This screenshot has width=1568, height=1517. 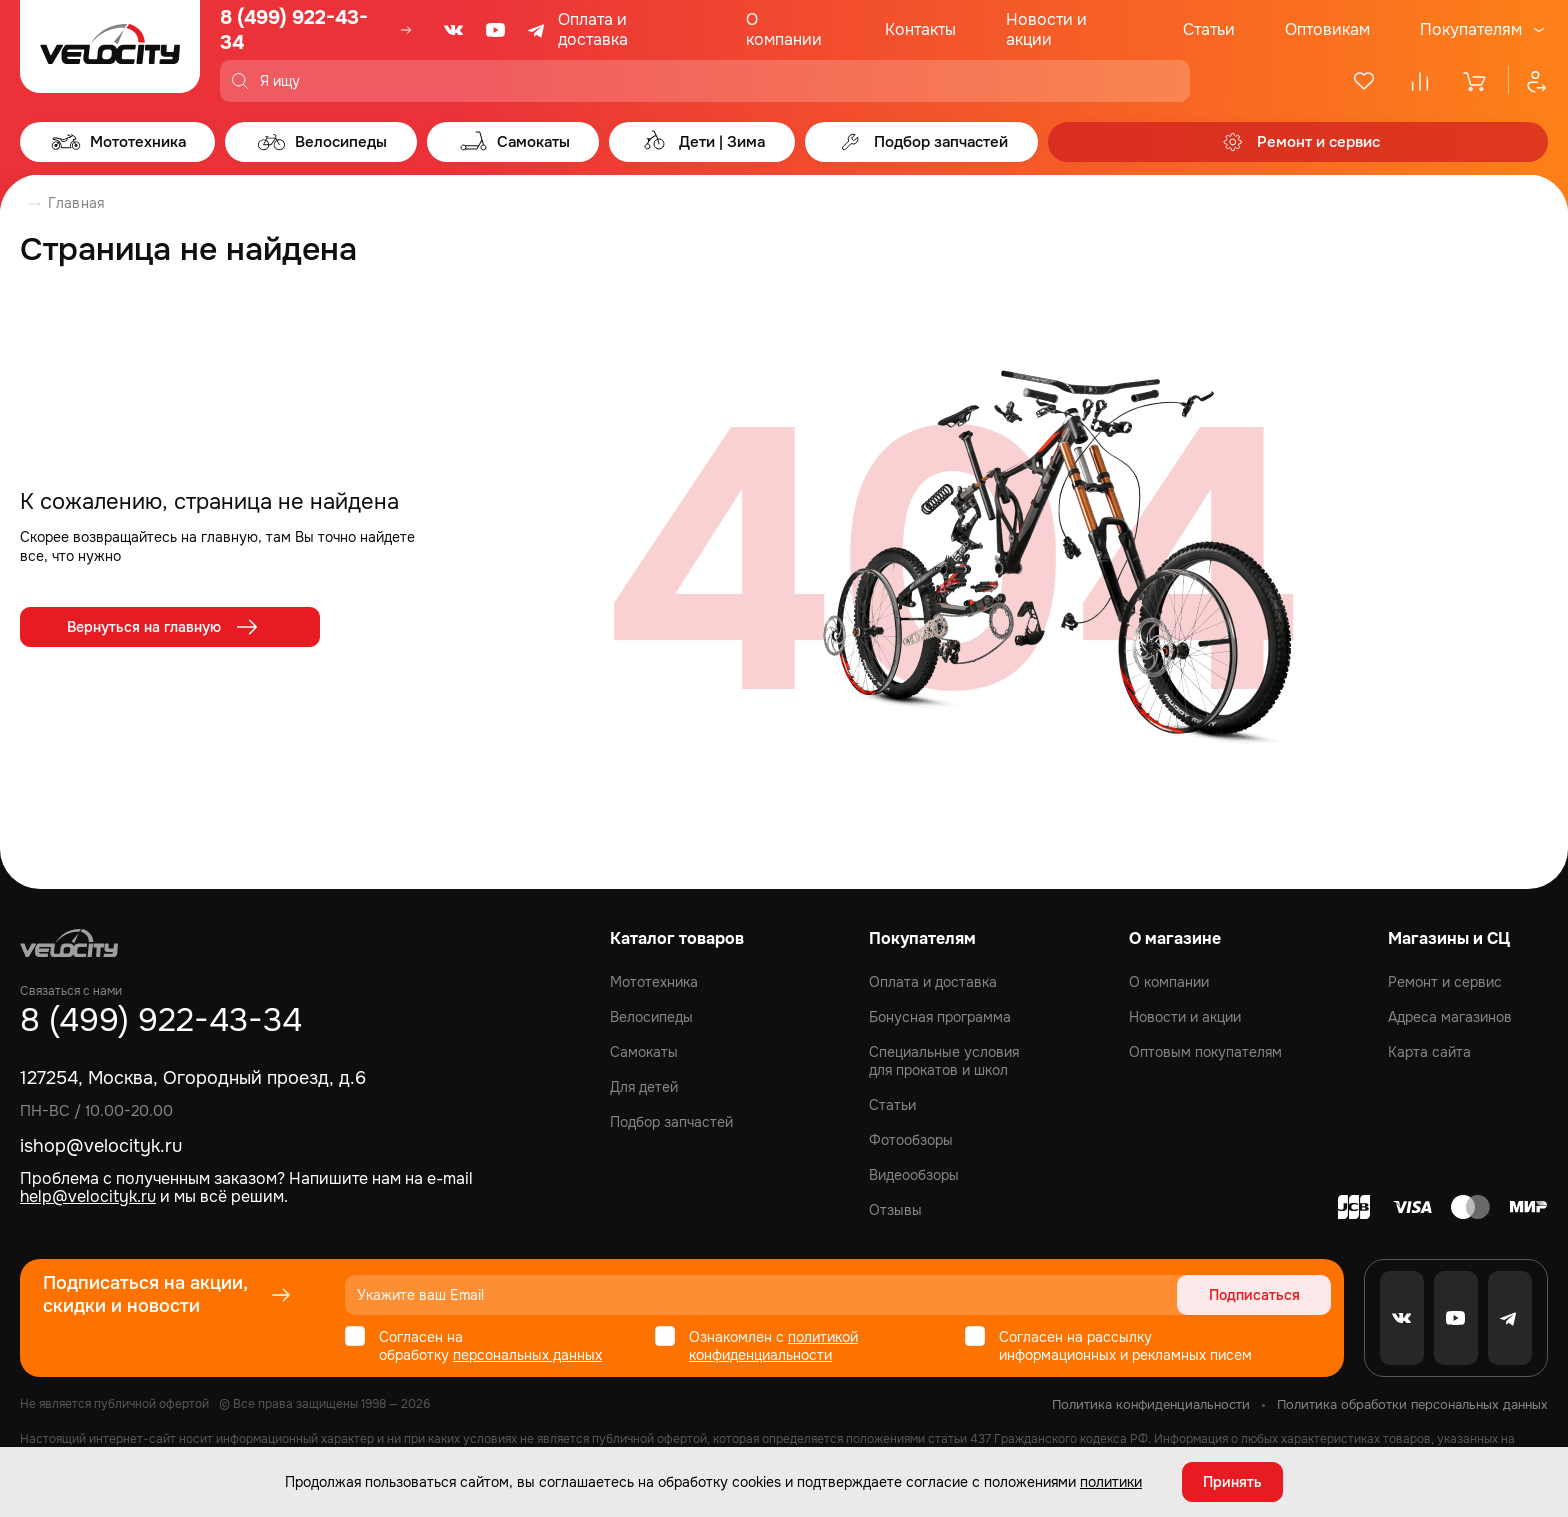 What do you see at coordinates (911, 1140) in the screenshot?
I see `Фотообзоры` at bounding box center [911, 1140].